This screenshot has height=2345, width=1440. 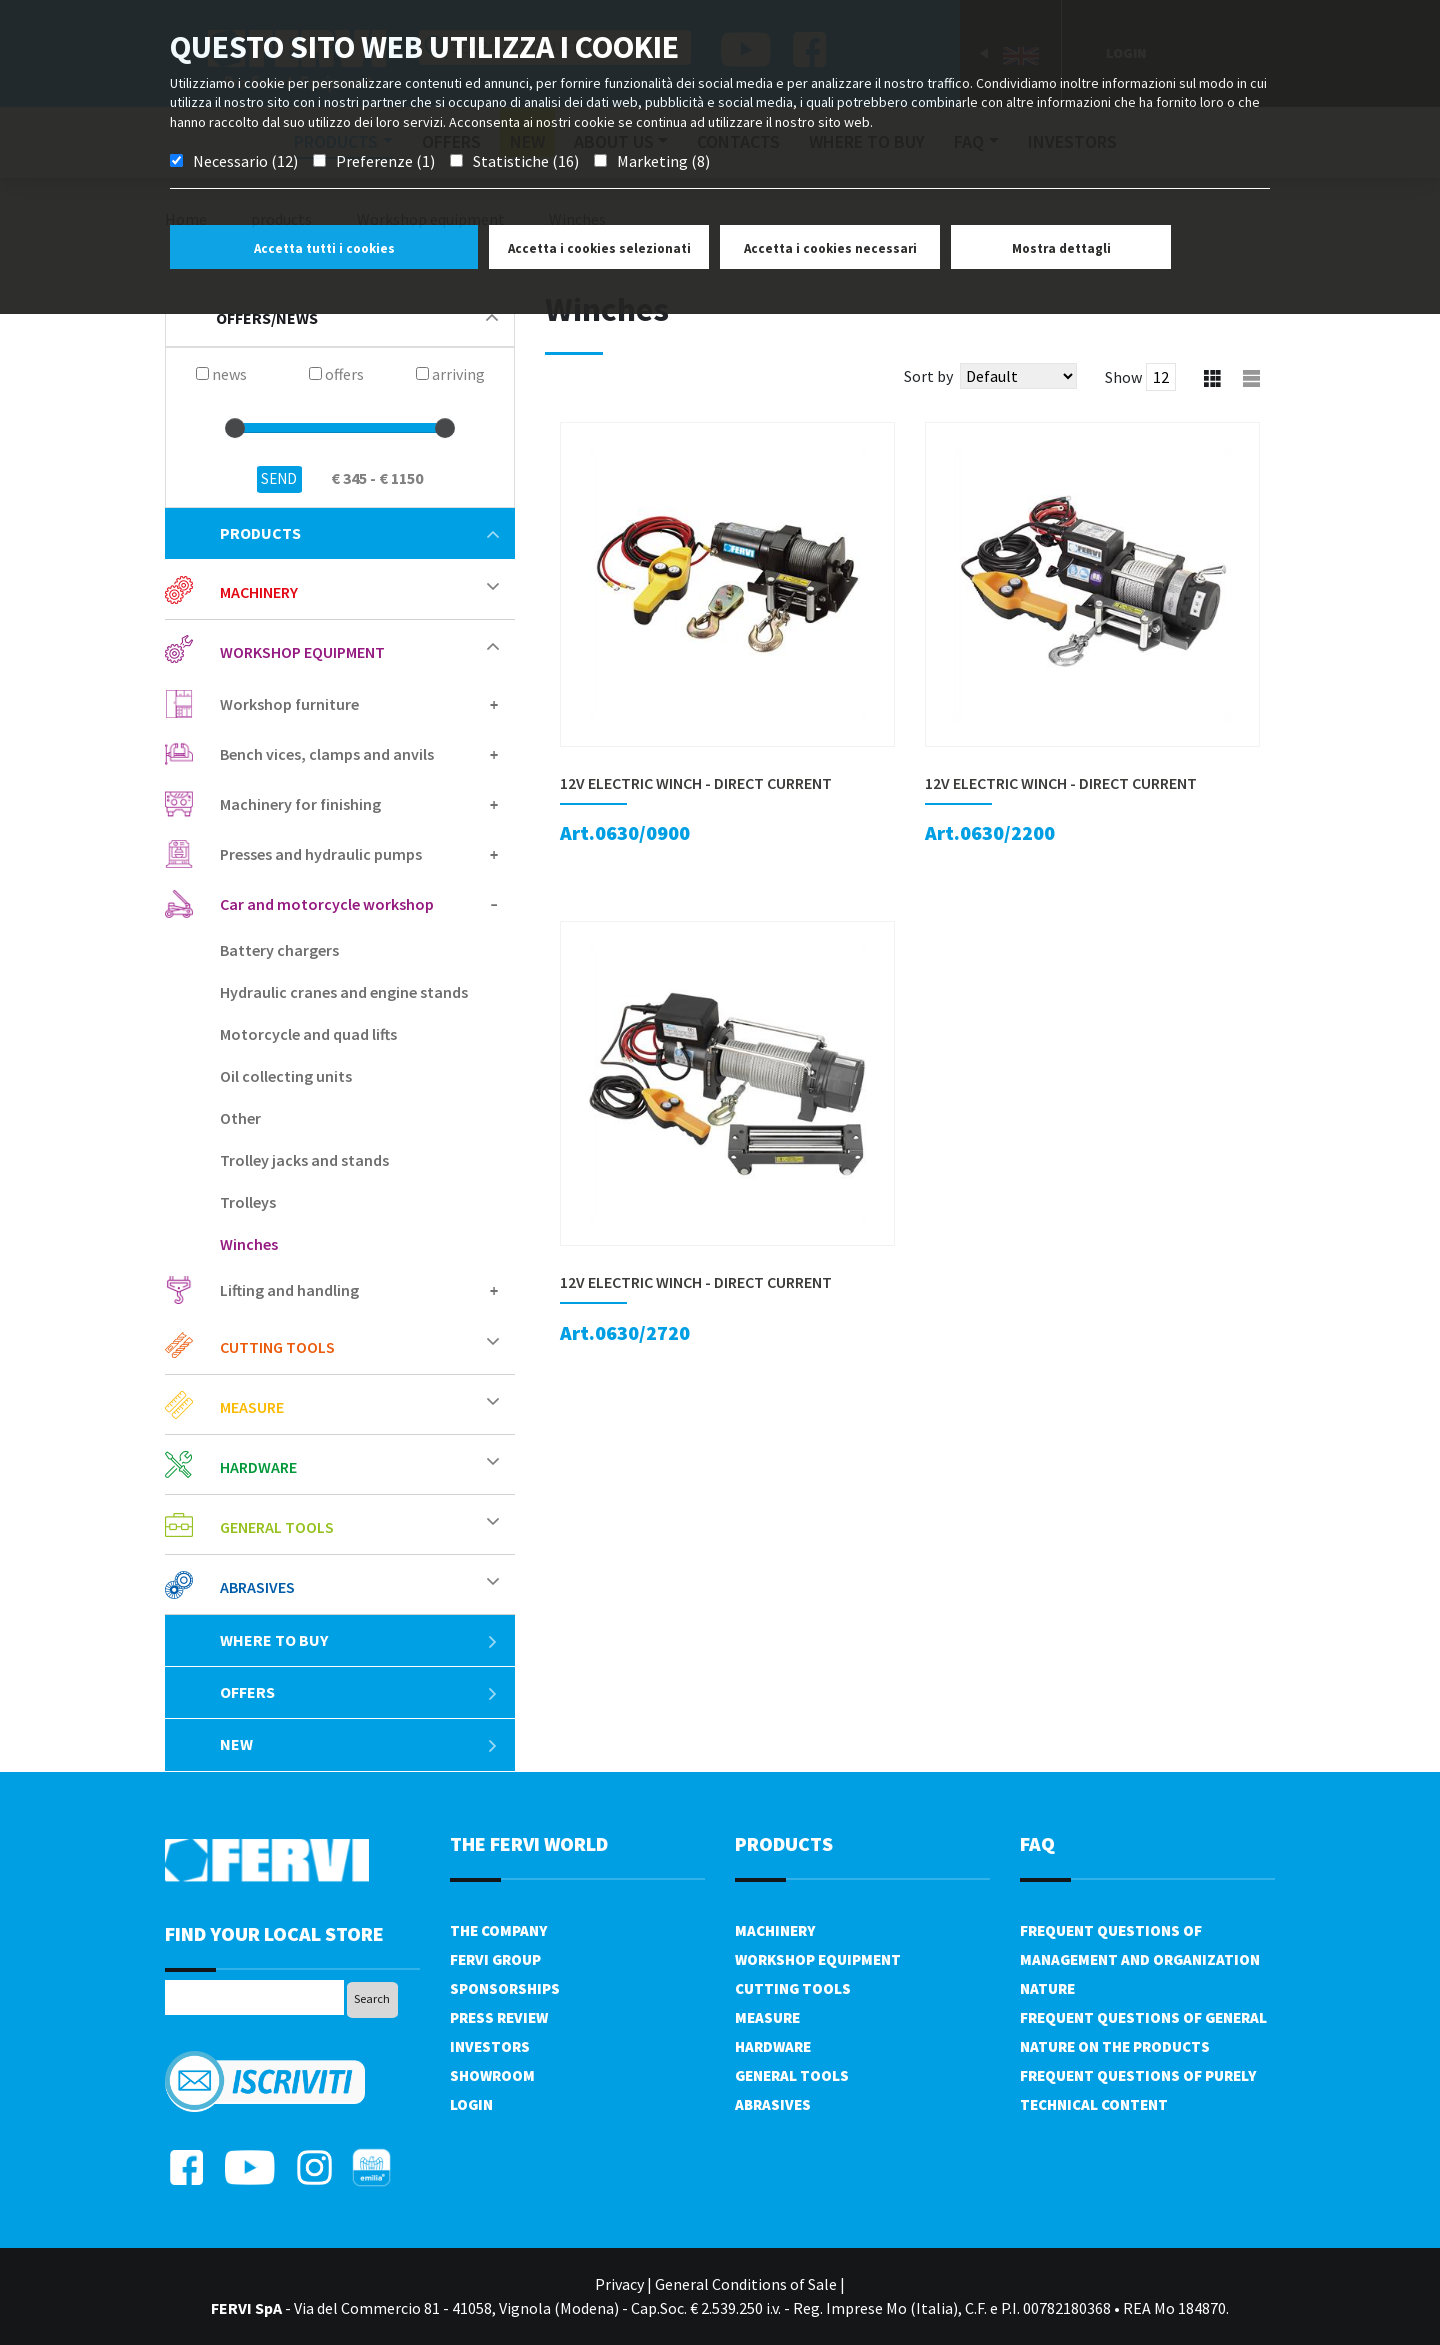 I want to click on Necessario (12), so click(x=245, y=161).